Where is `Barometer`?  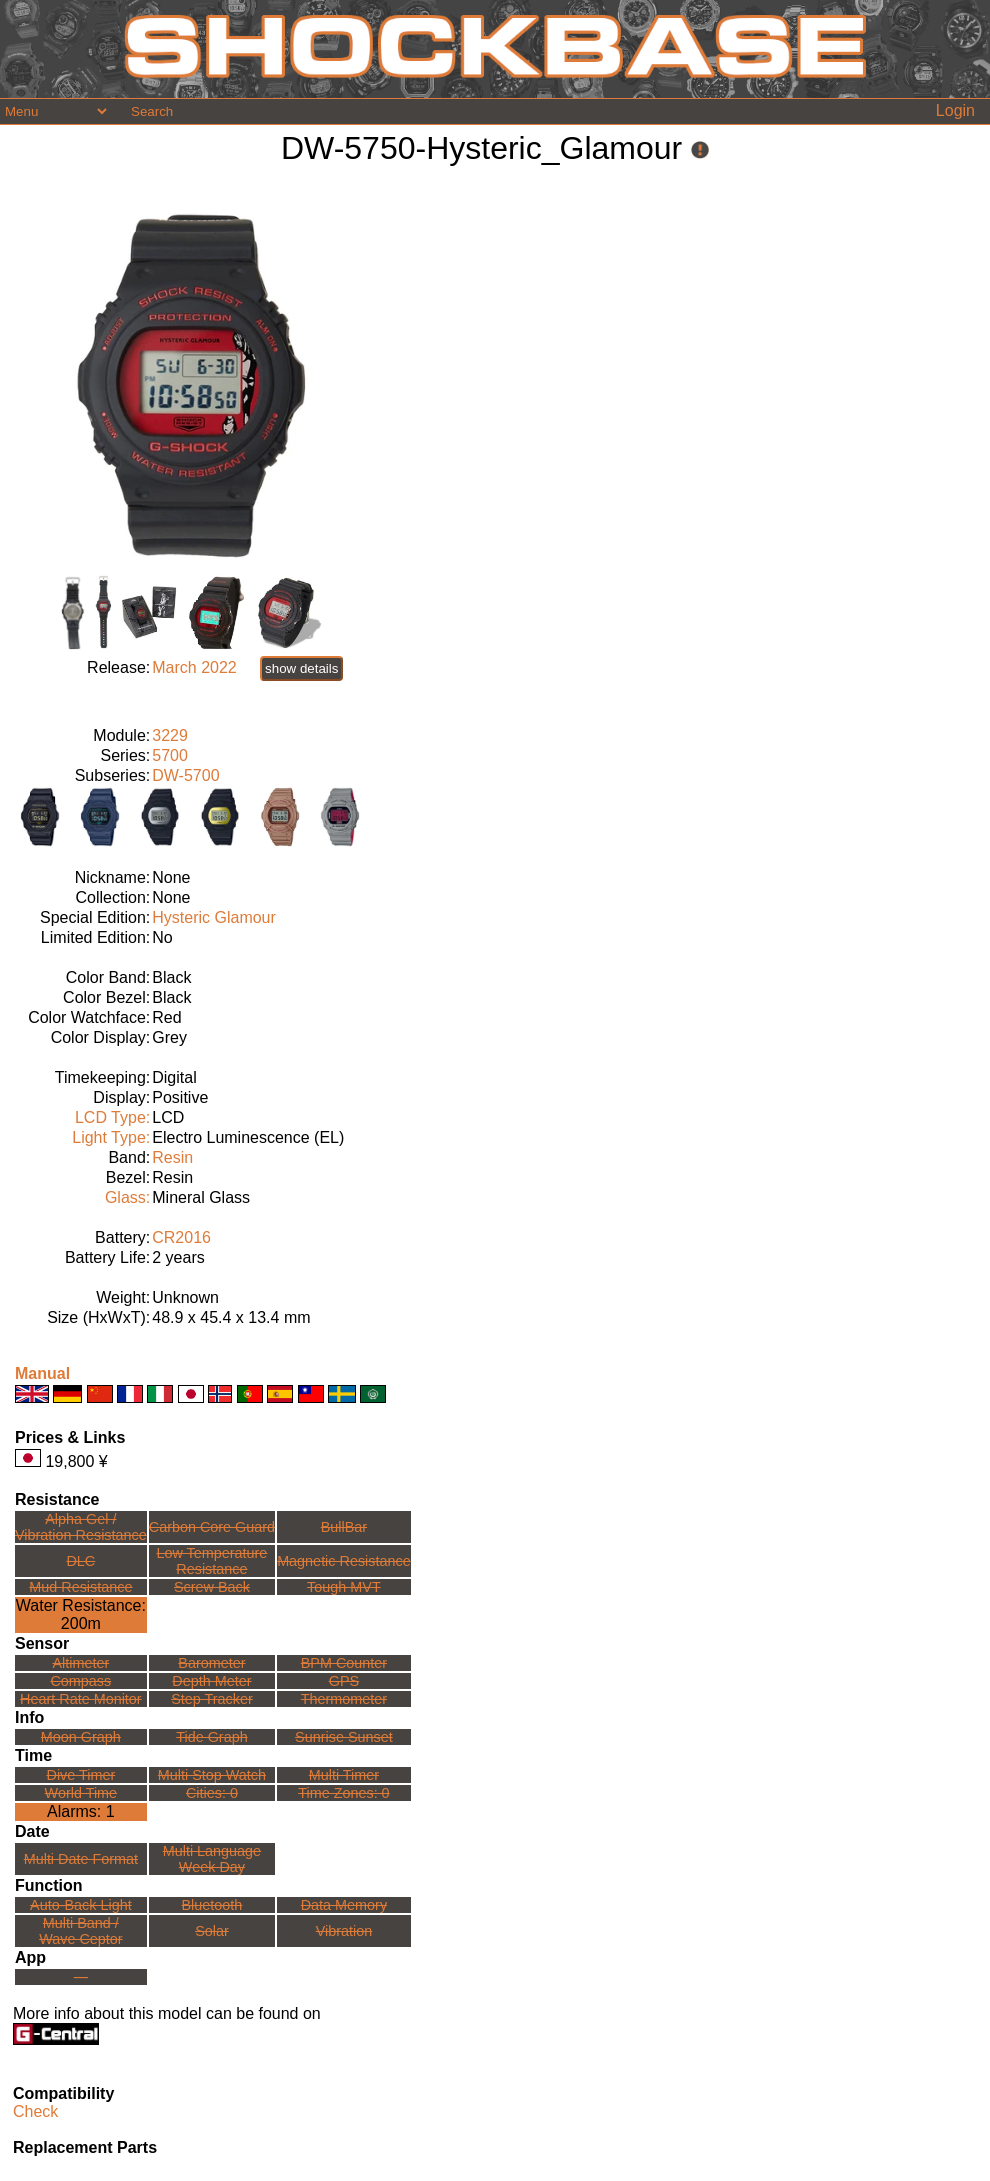
Barometer is located at coordinates (211, 1663).